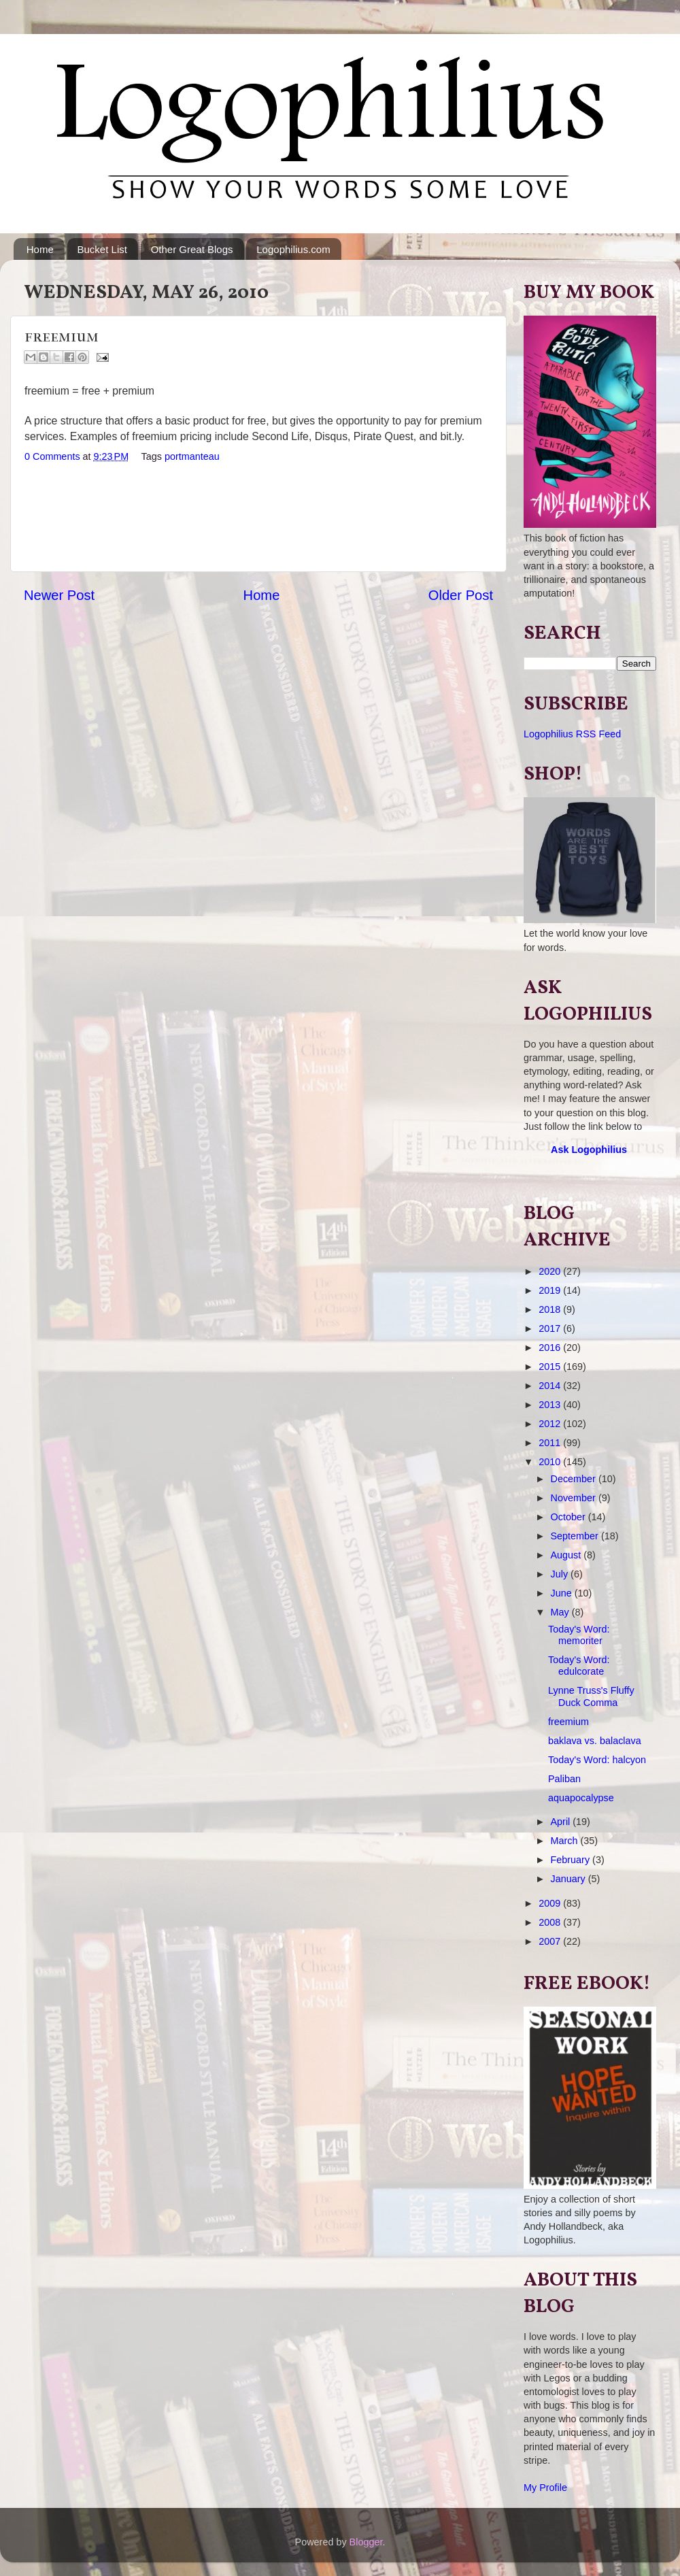 The height and width of the screenshot is (2576, 680). What do you see at coordinates (192, 456) in the screenshot?
I see `portmanteau` at bounding box center [192, 456].